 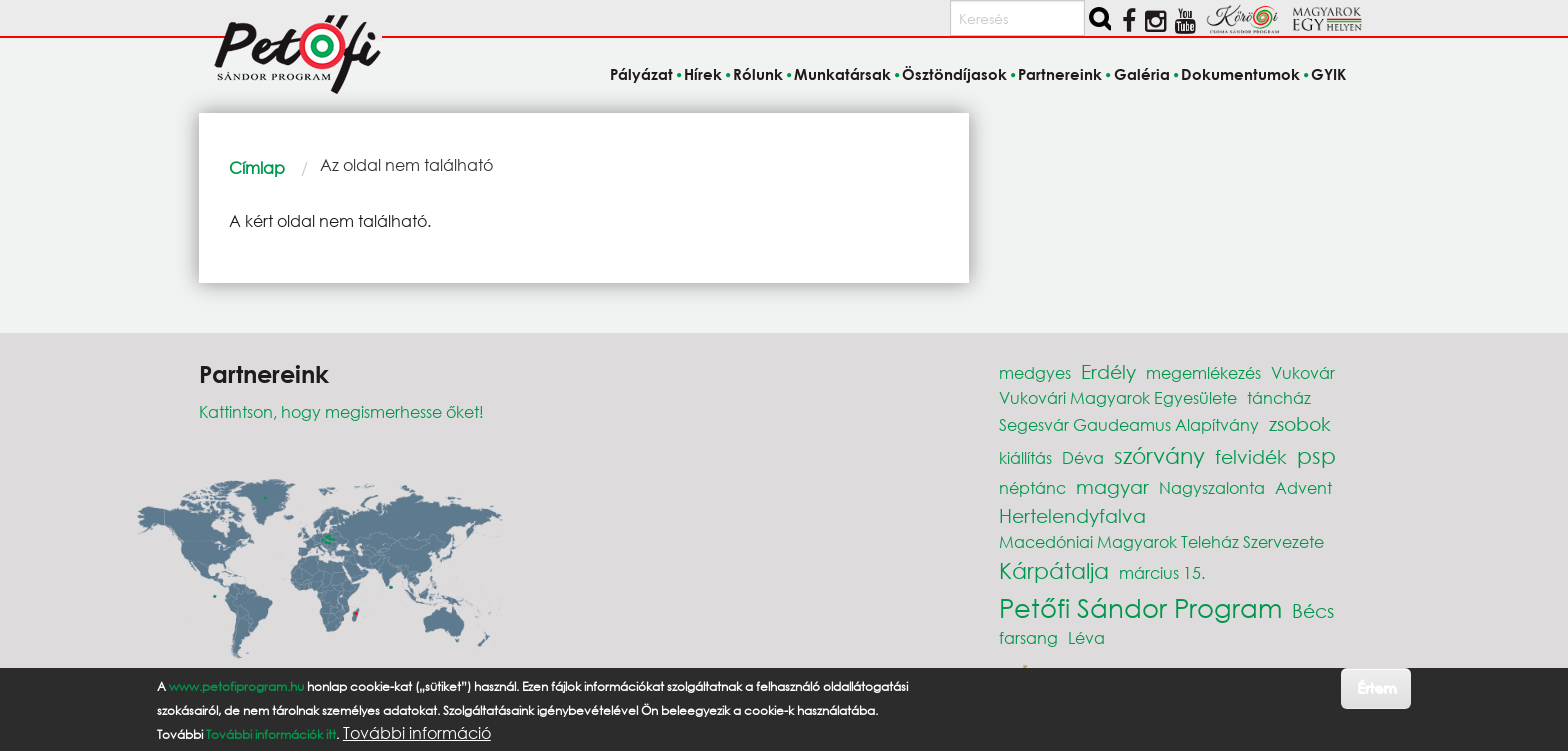 What do you see at coordinates (271, 734) in the screenshot?
I see `További információk itt` at bounding box center [271, 734].